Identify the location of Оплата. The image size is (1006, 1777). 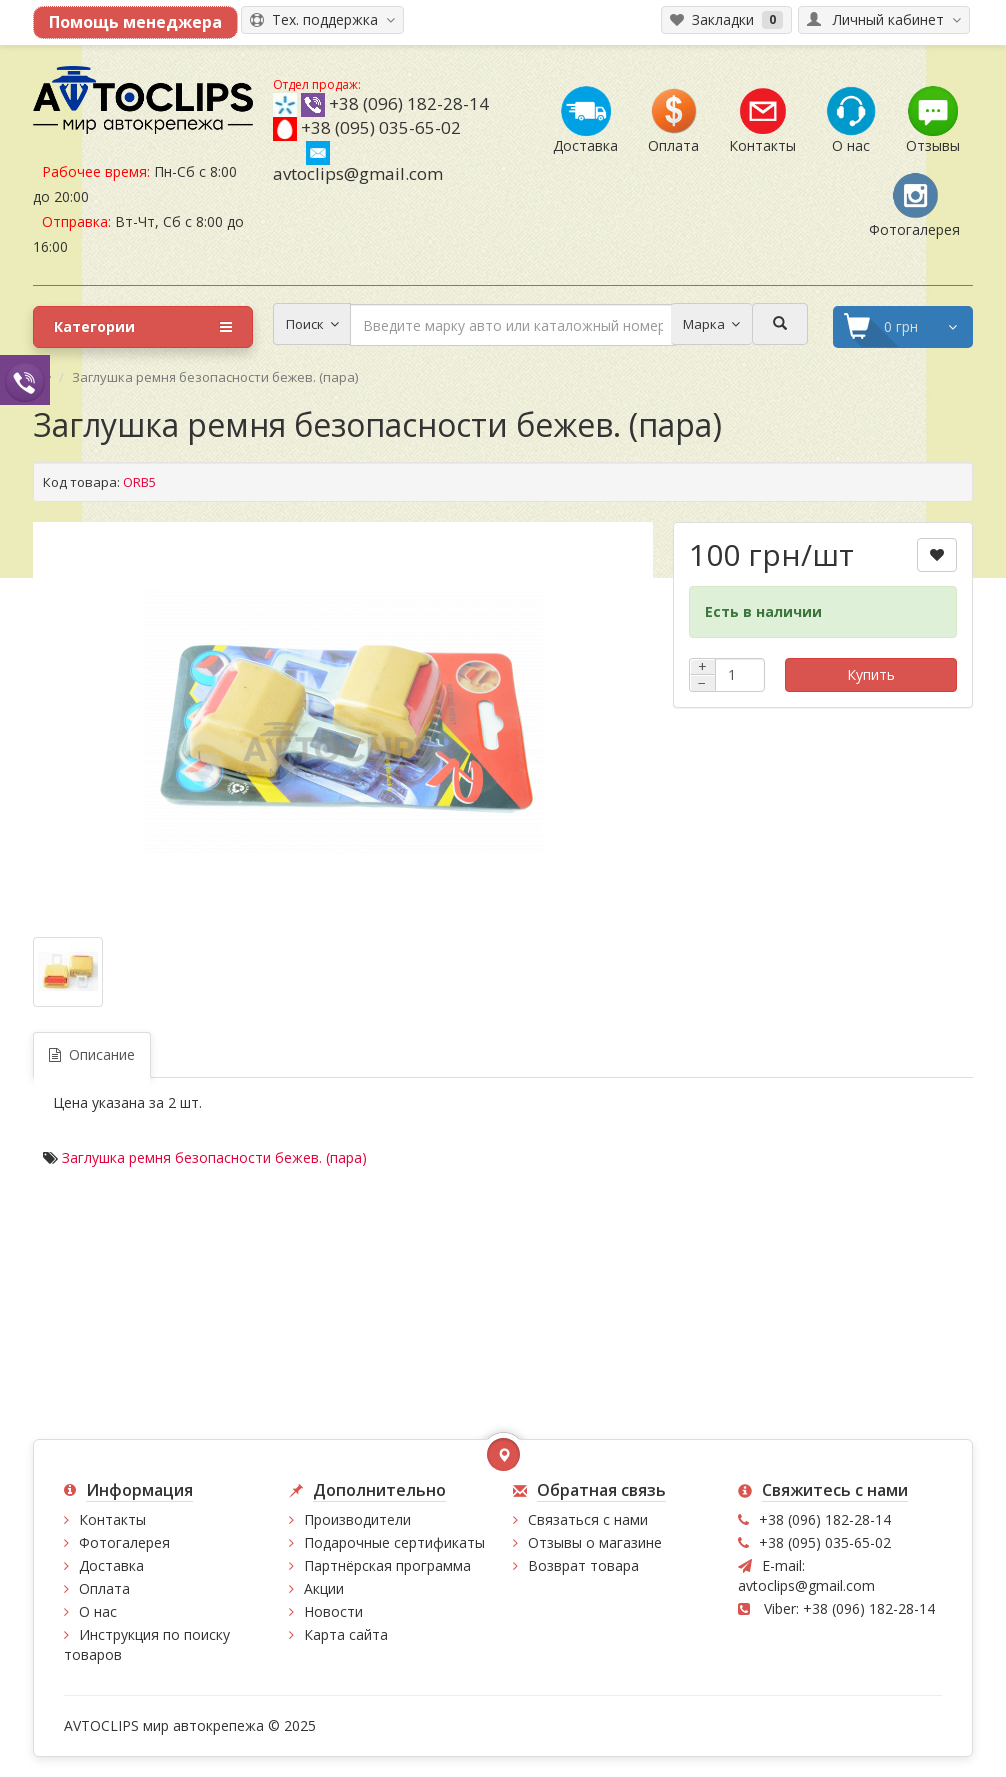
(104, 1588).